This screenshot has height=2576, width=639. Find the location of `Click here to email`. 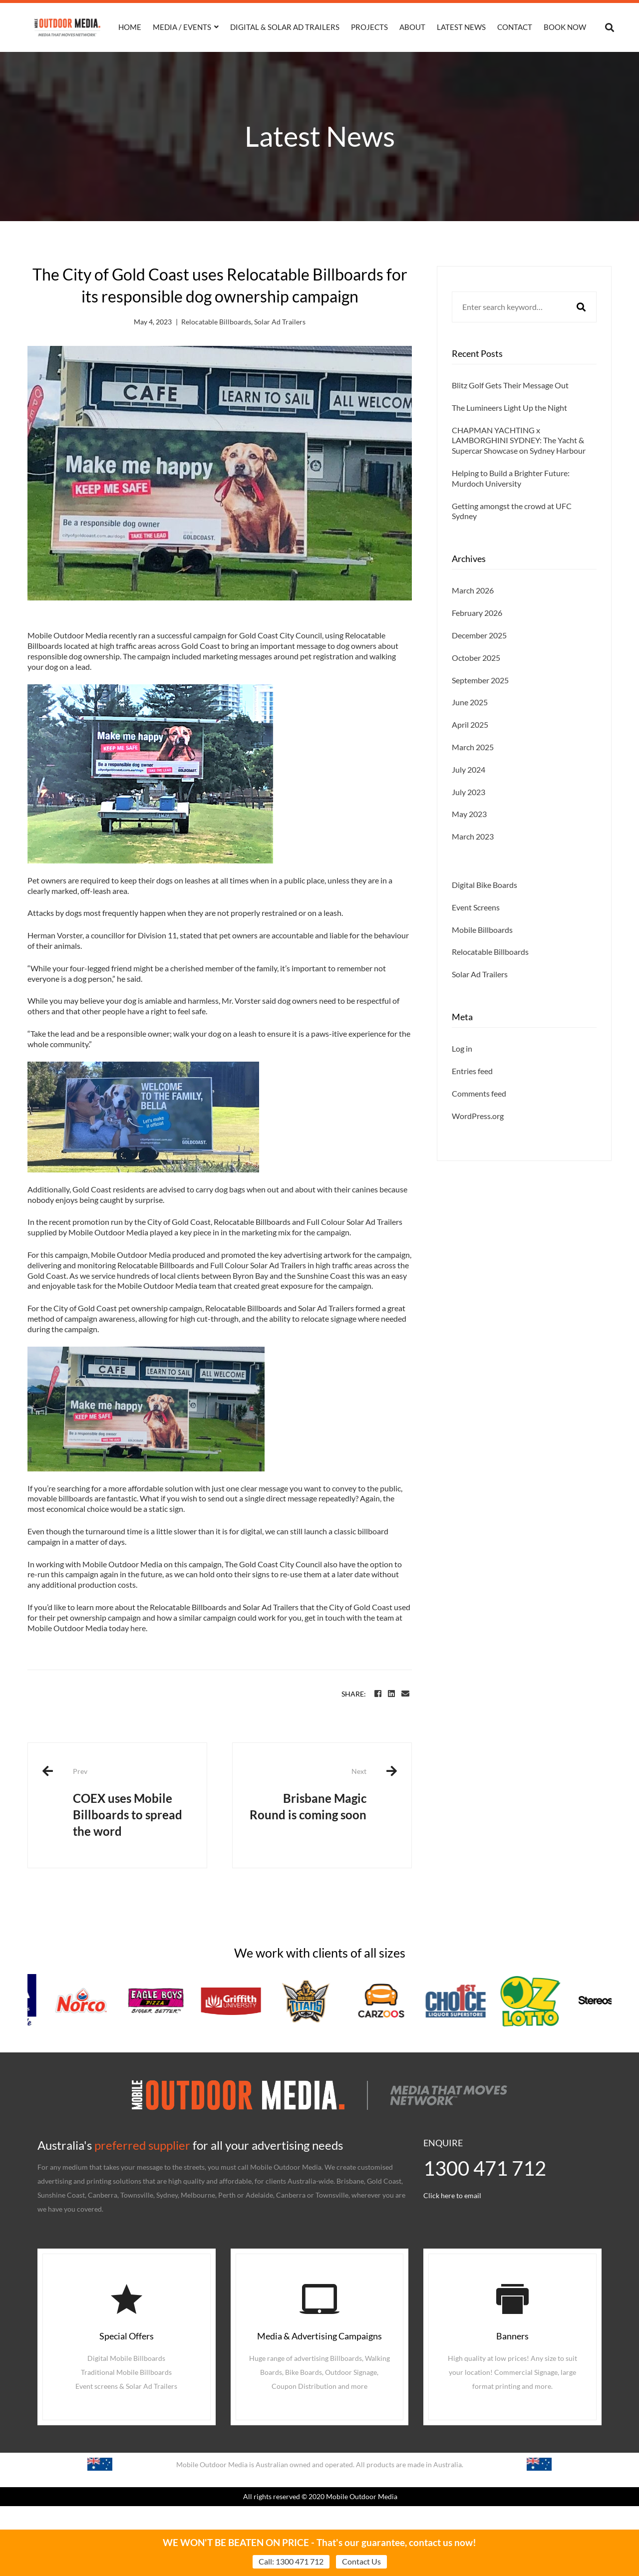

Click here to email is located at coordinates (452, 2195).